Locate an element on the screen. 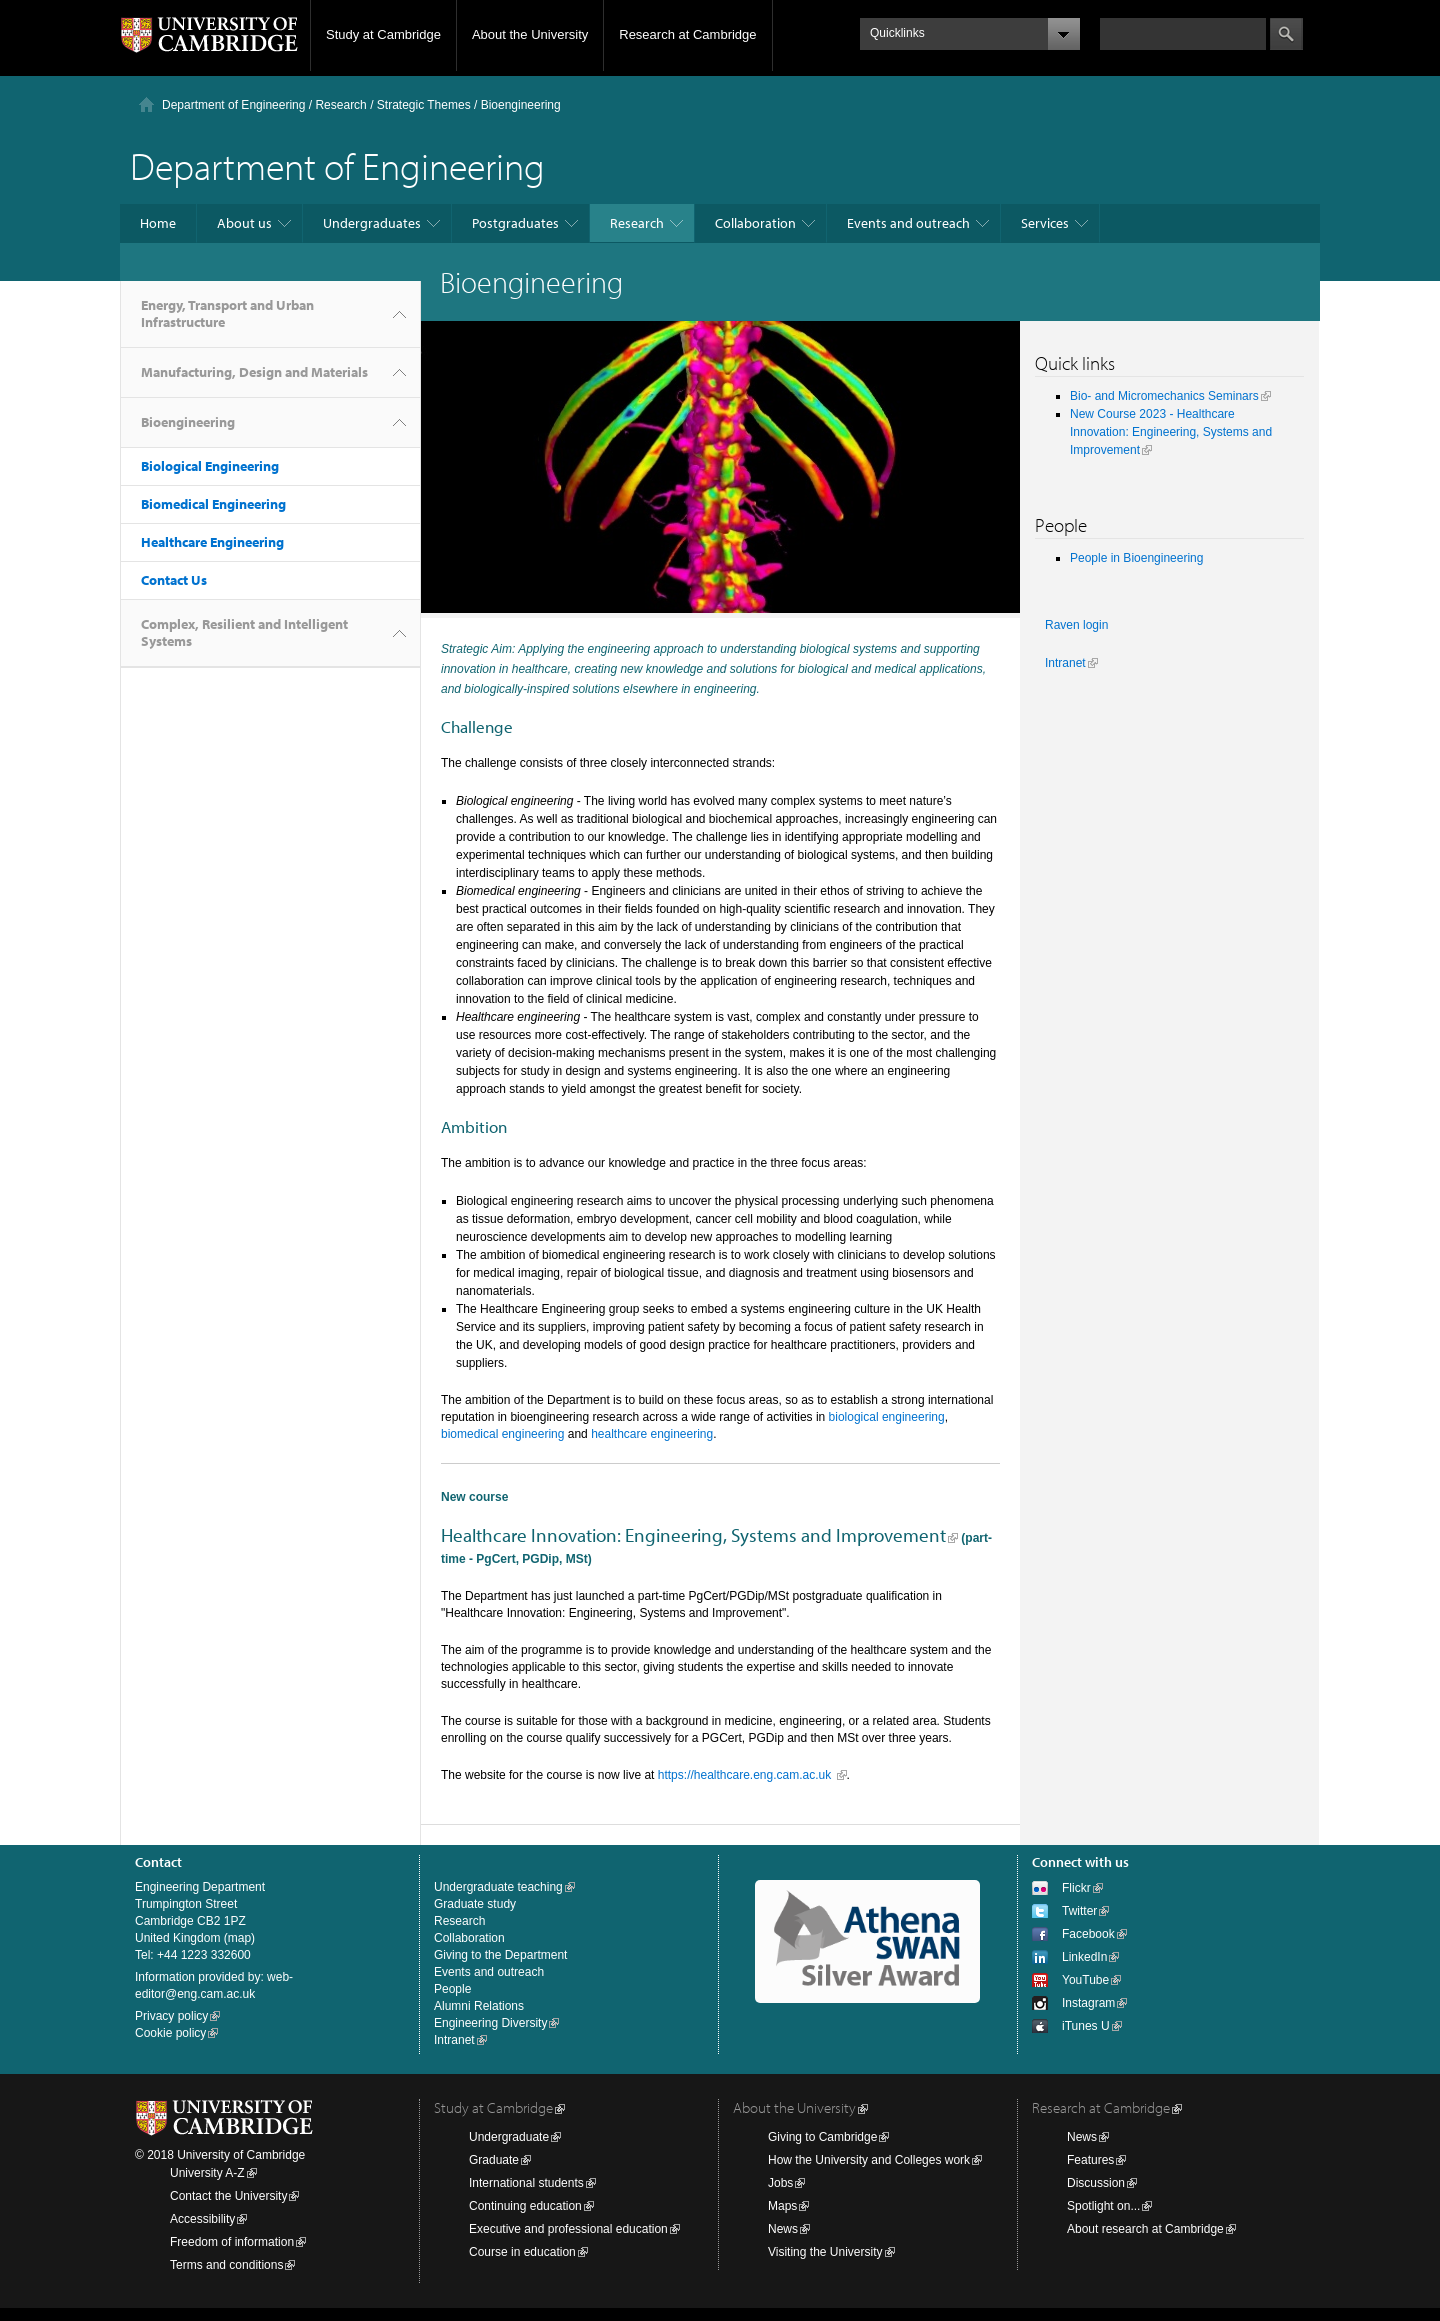  Events and outreach is located at coordinates (908, 223).